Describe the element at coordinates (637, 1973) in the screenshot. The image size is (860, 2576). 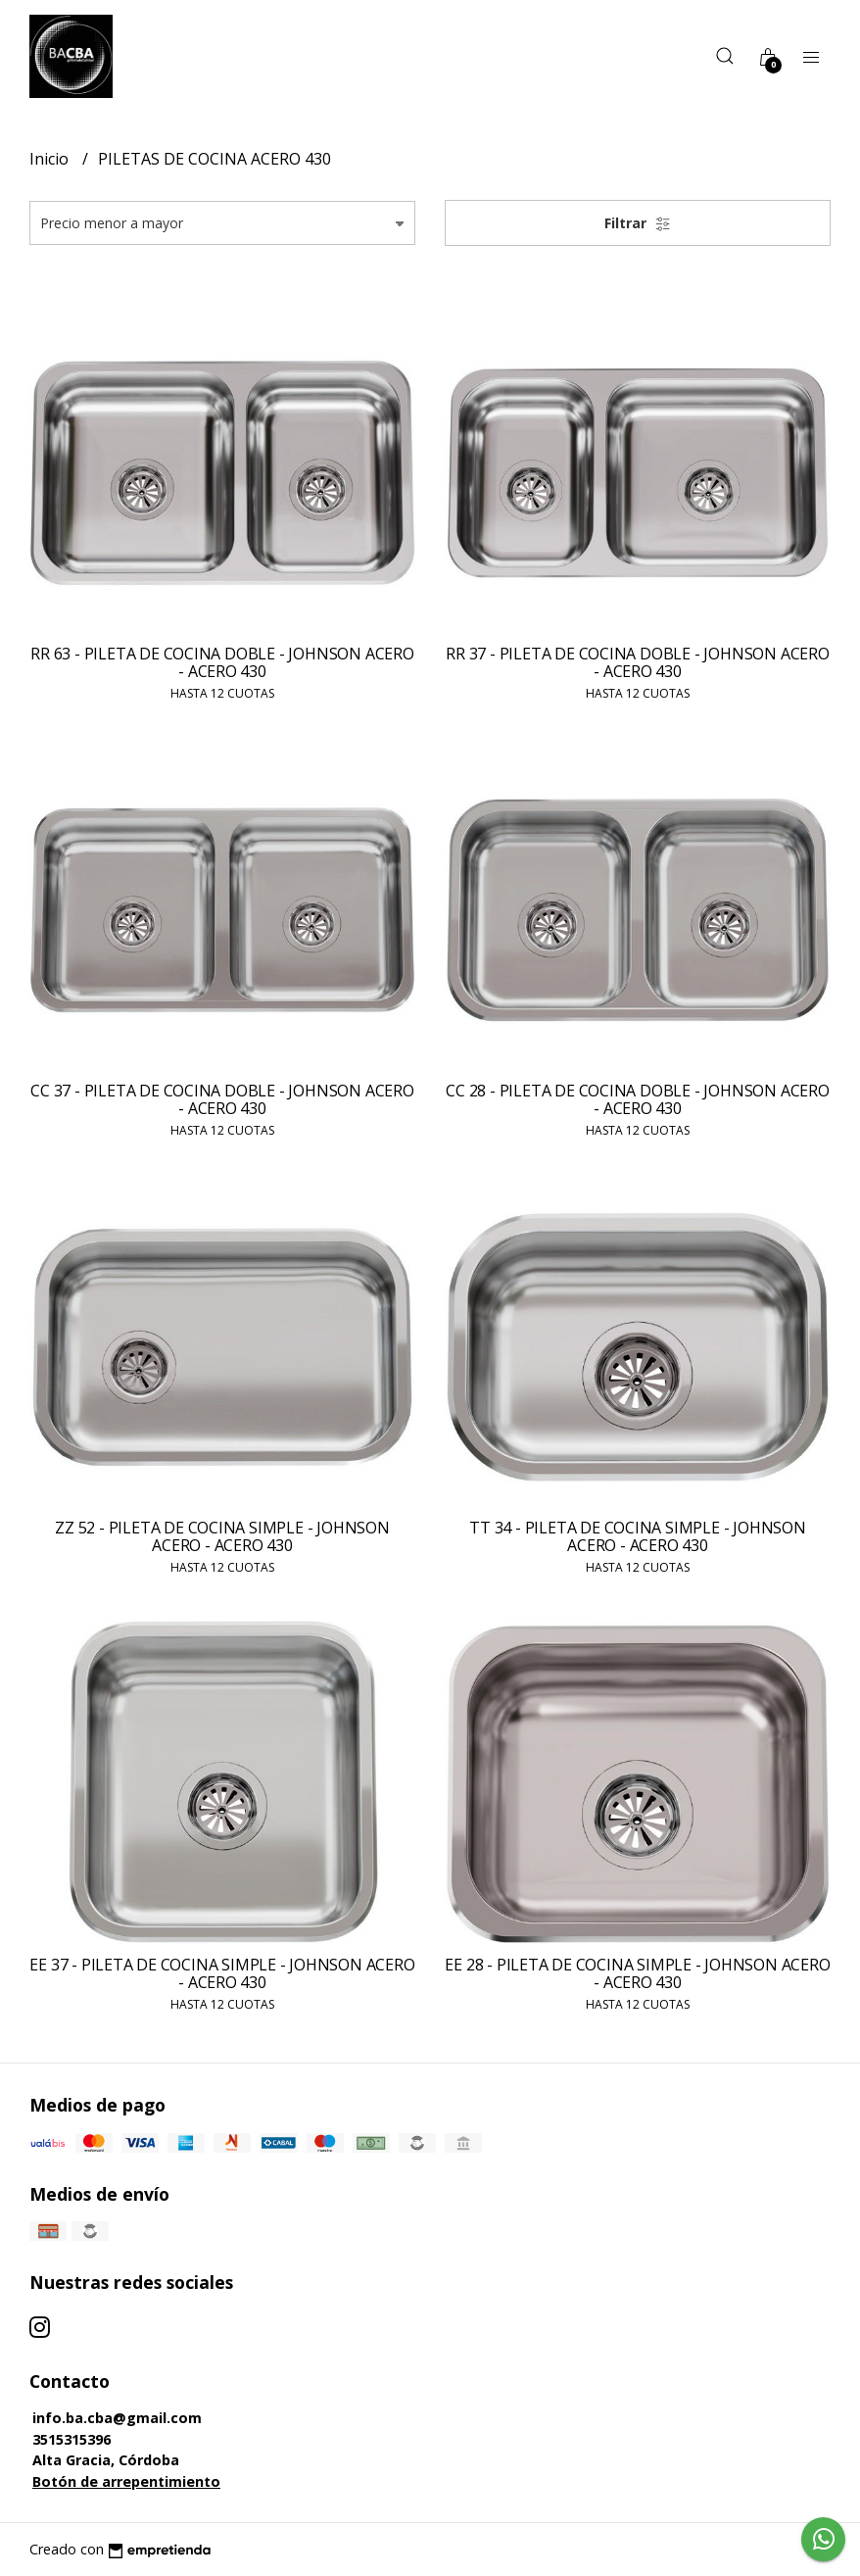
I see `EE 28 - PILETA DE COCINA SIMPLE - JOHNSON ACERO - ACERO 430` at that location.